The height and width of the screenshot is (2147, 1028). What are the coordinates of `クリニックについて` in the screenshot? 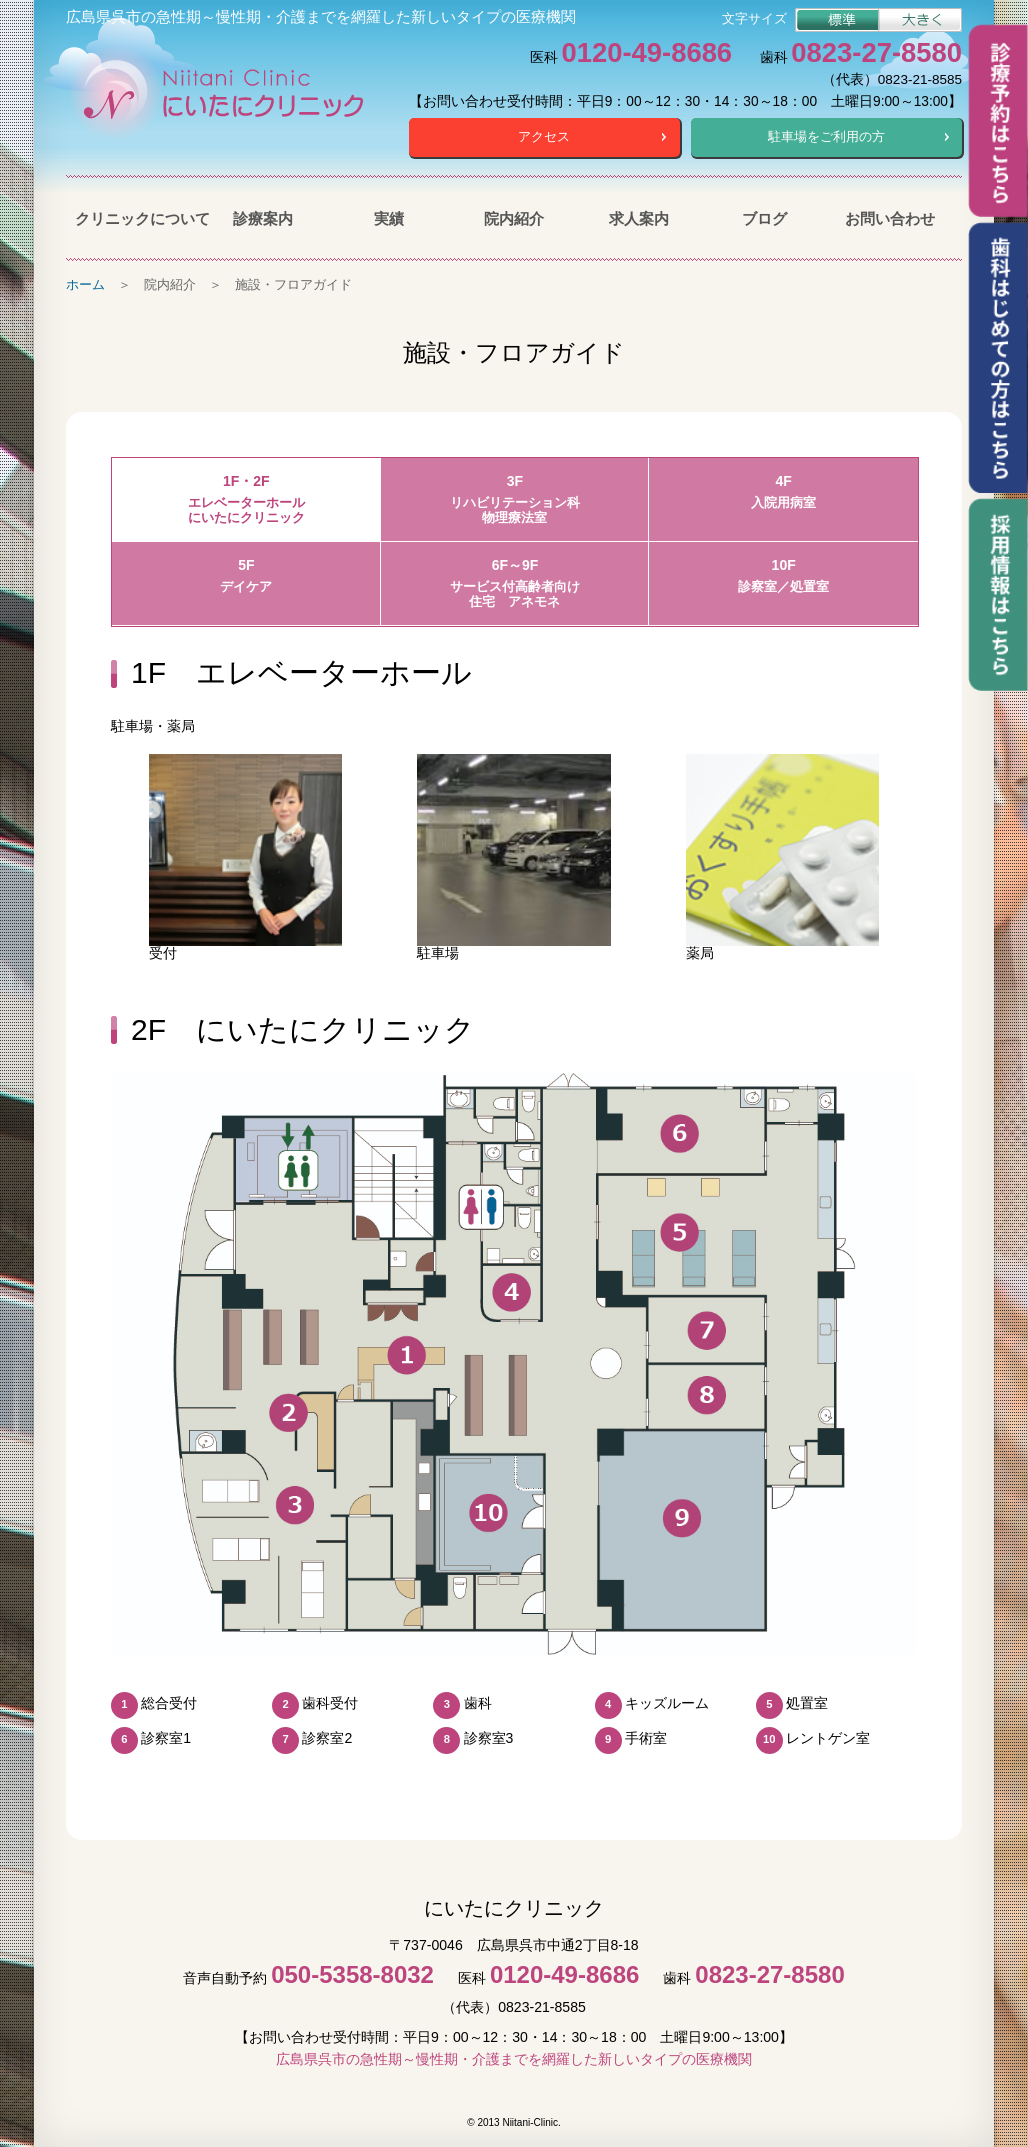 It's located at (137, 217).